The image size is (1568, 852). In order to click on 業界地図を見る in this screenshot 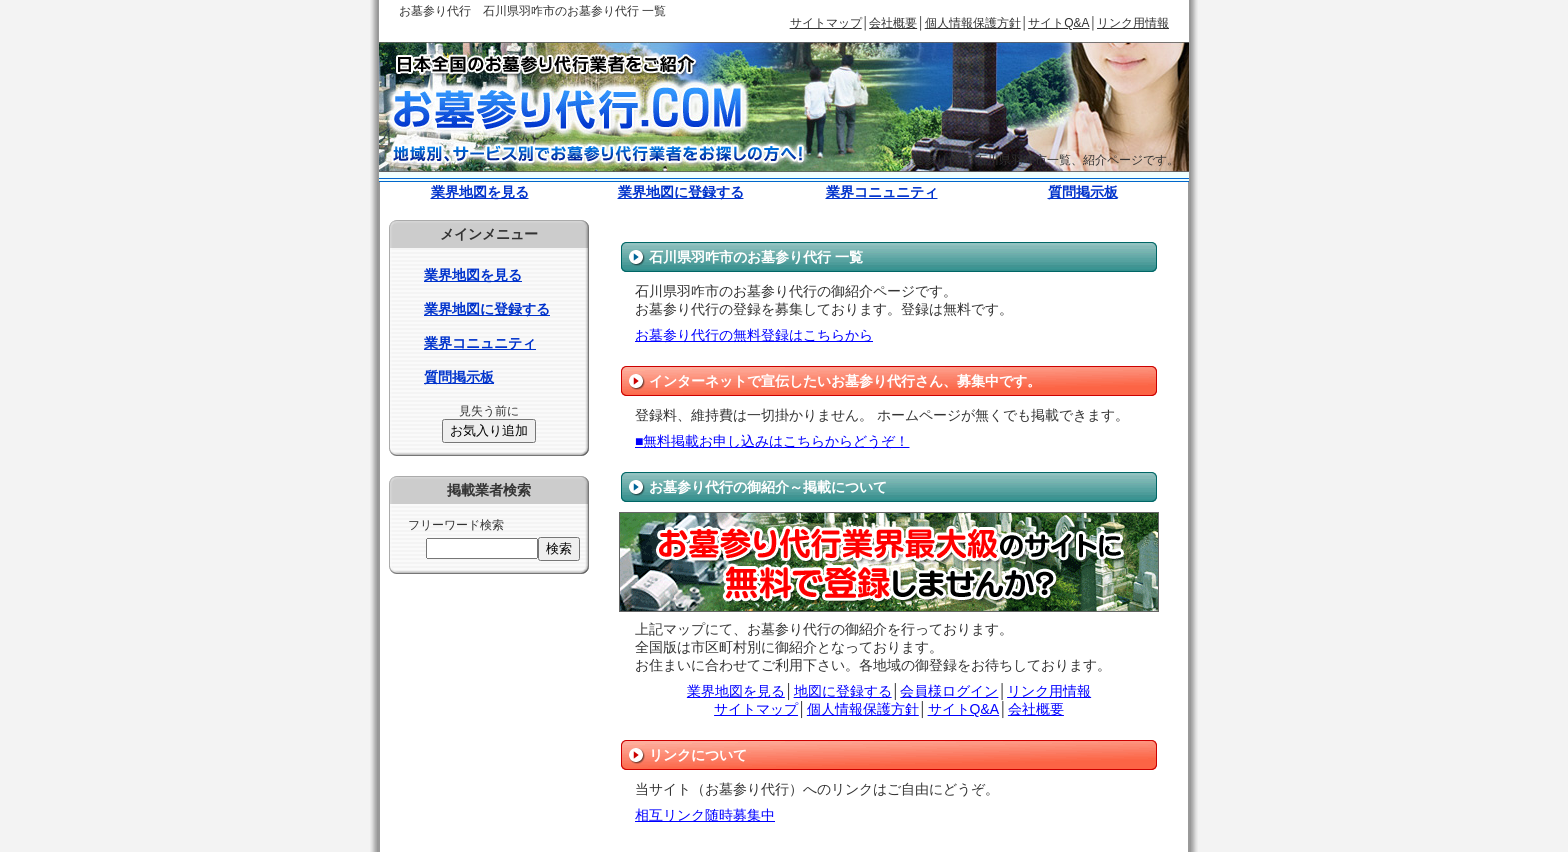, I will do `click(480, 192)`.